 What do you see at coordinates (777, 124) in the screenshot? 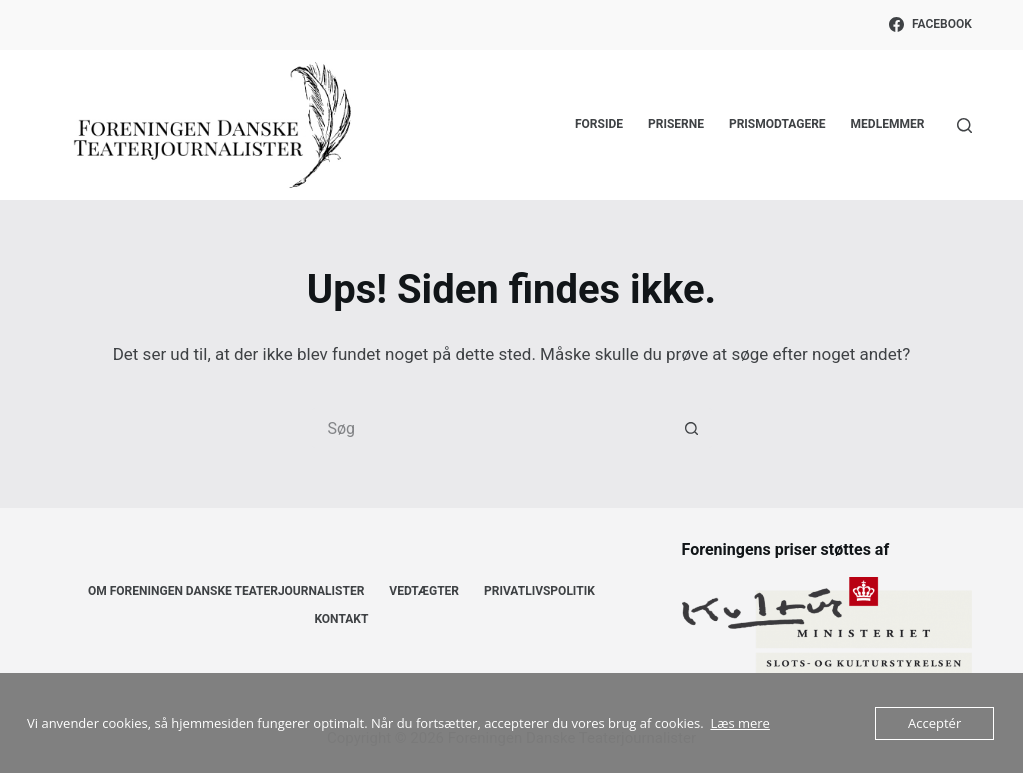
I see `Prismodtagere` at bounding box center [777, 124].